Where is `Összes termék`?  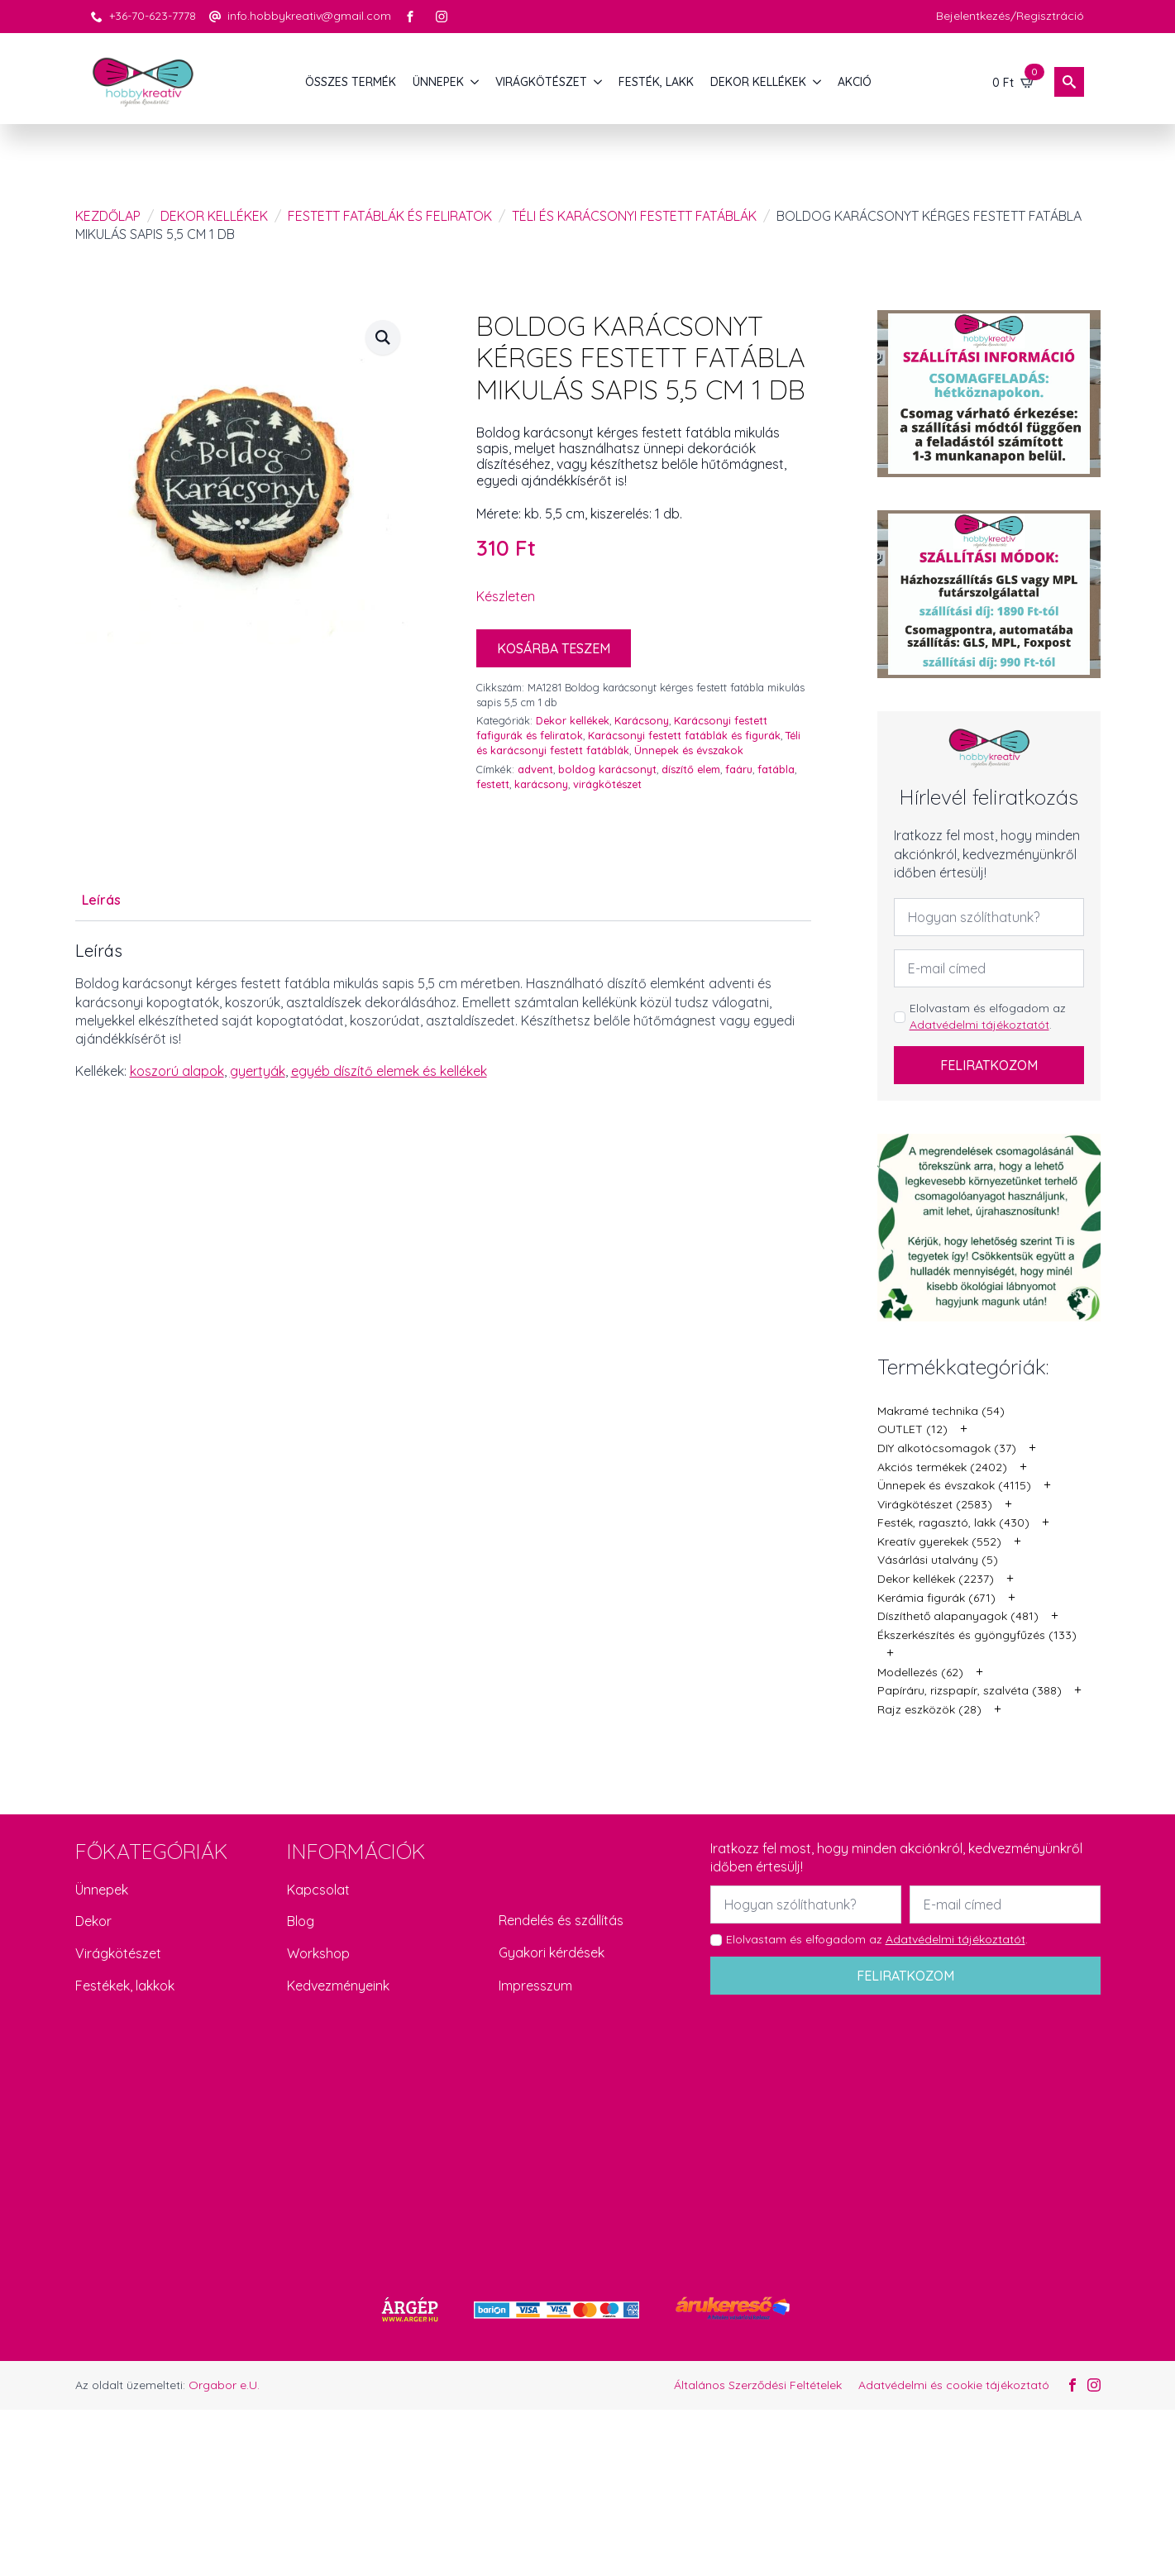 Összes termék is located at coordinates (350, 81).